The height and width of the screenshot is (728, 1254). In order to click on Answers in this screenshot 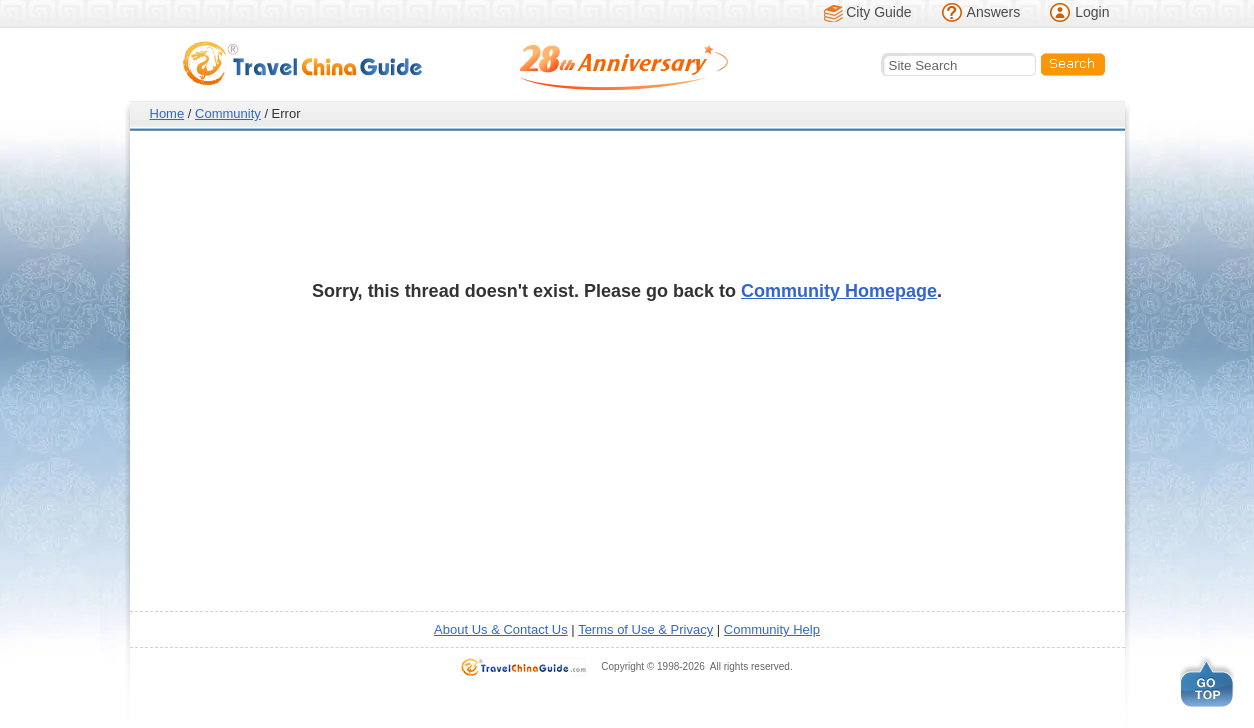, I will do `click(994, 12)`.